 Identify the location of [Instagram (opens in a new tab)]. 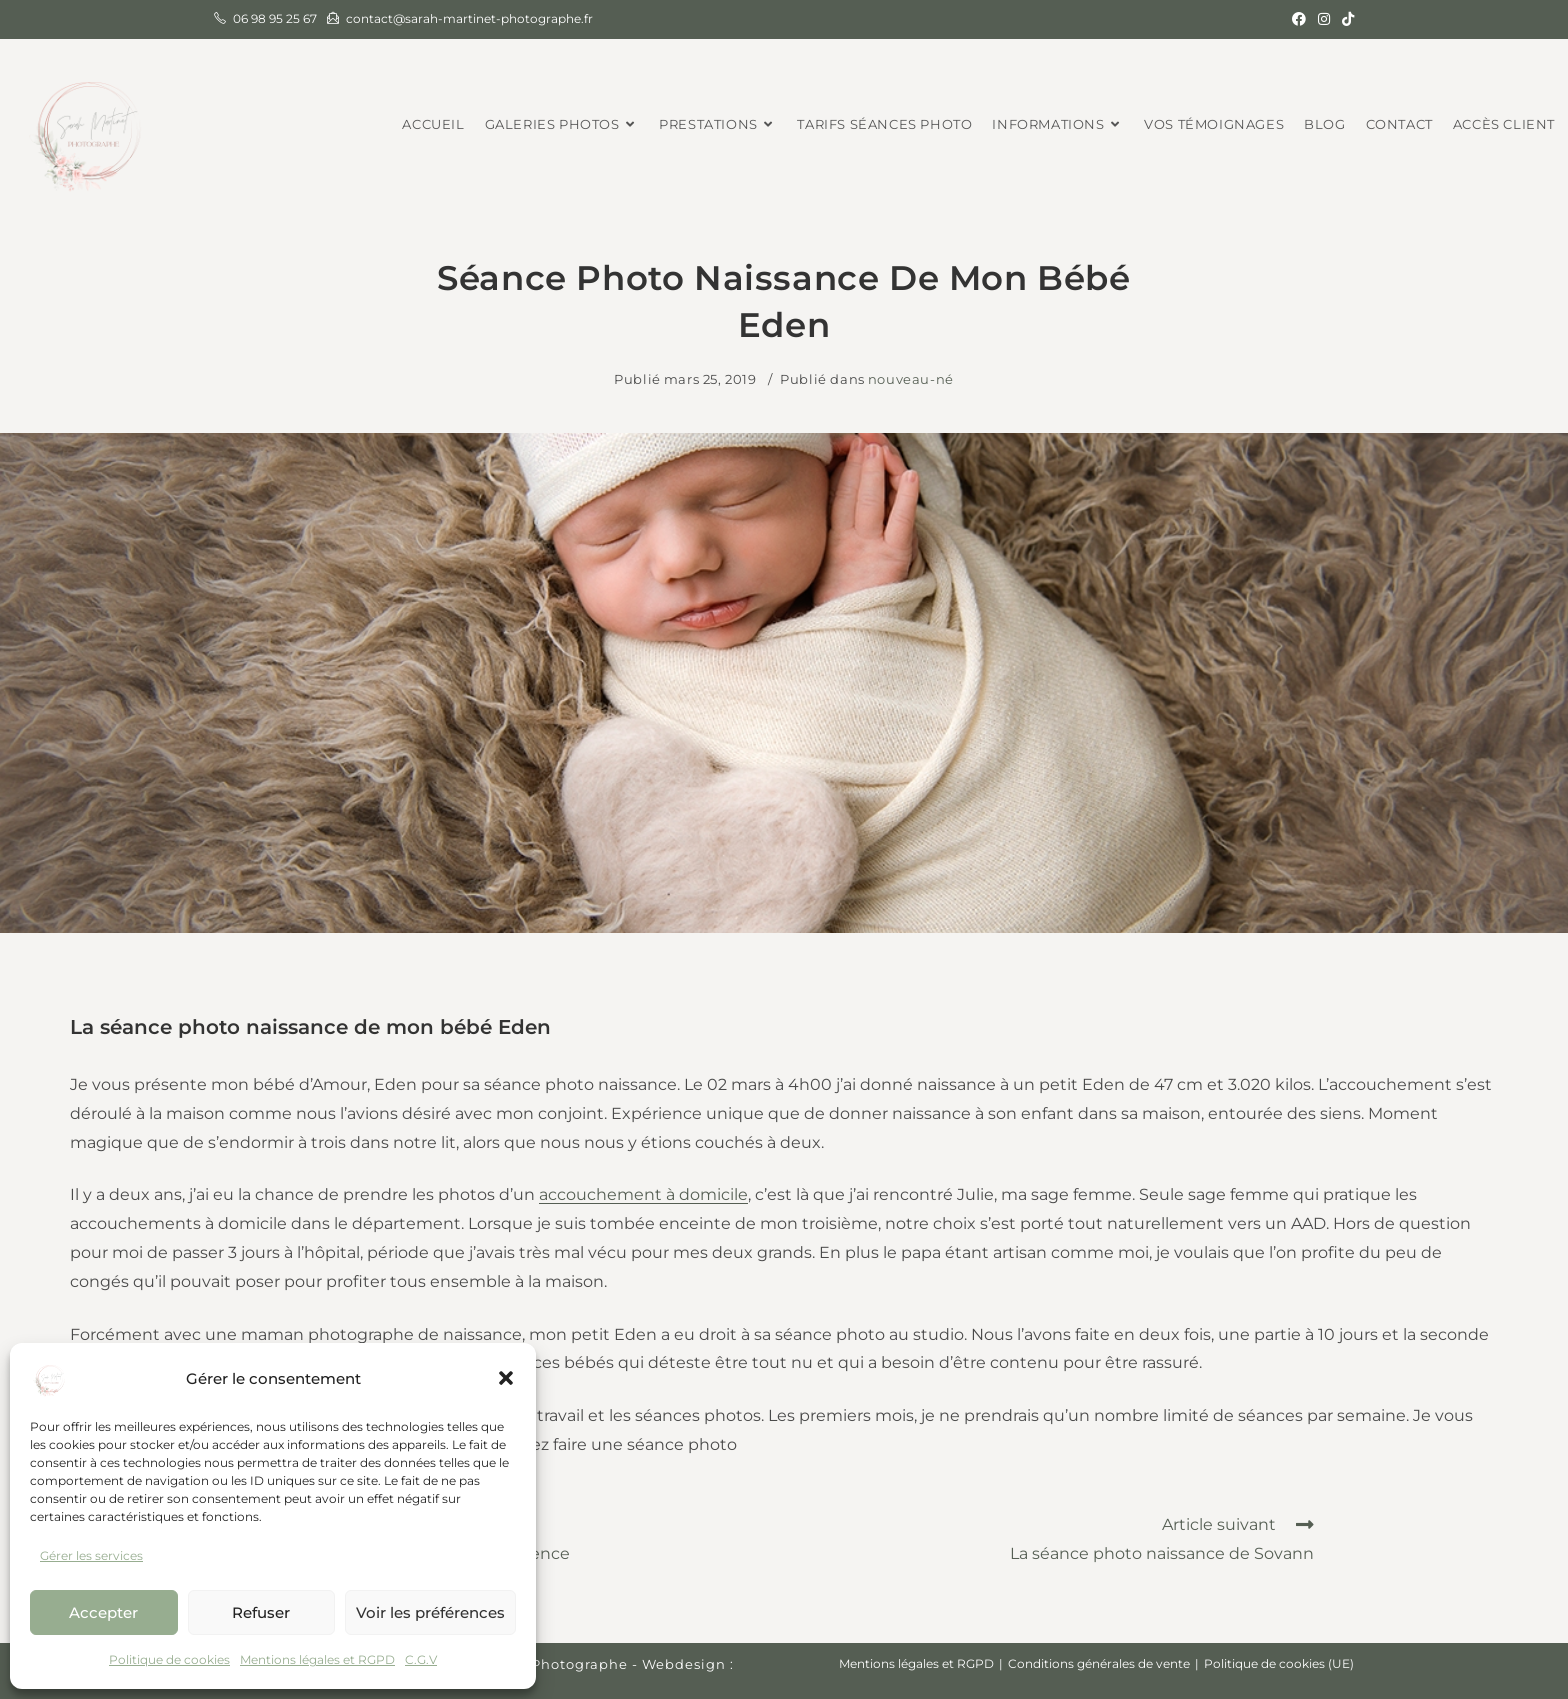
(1324, 19).